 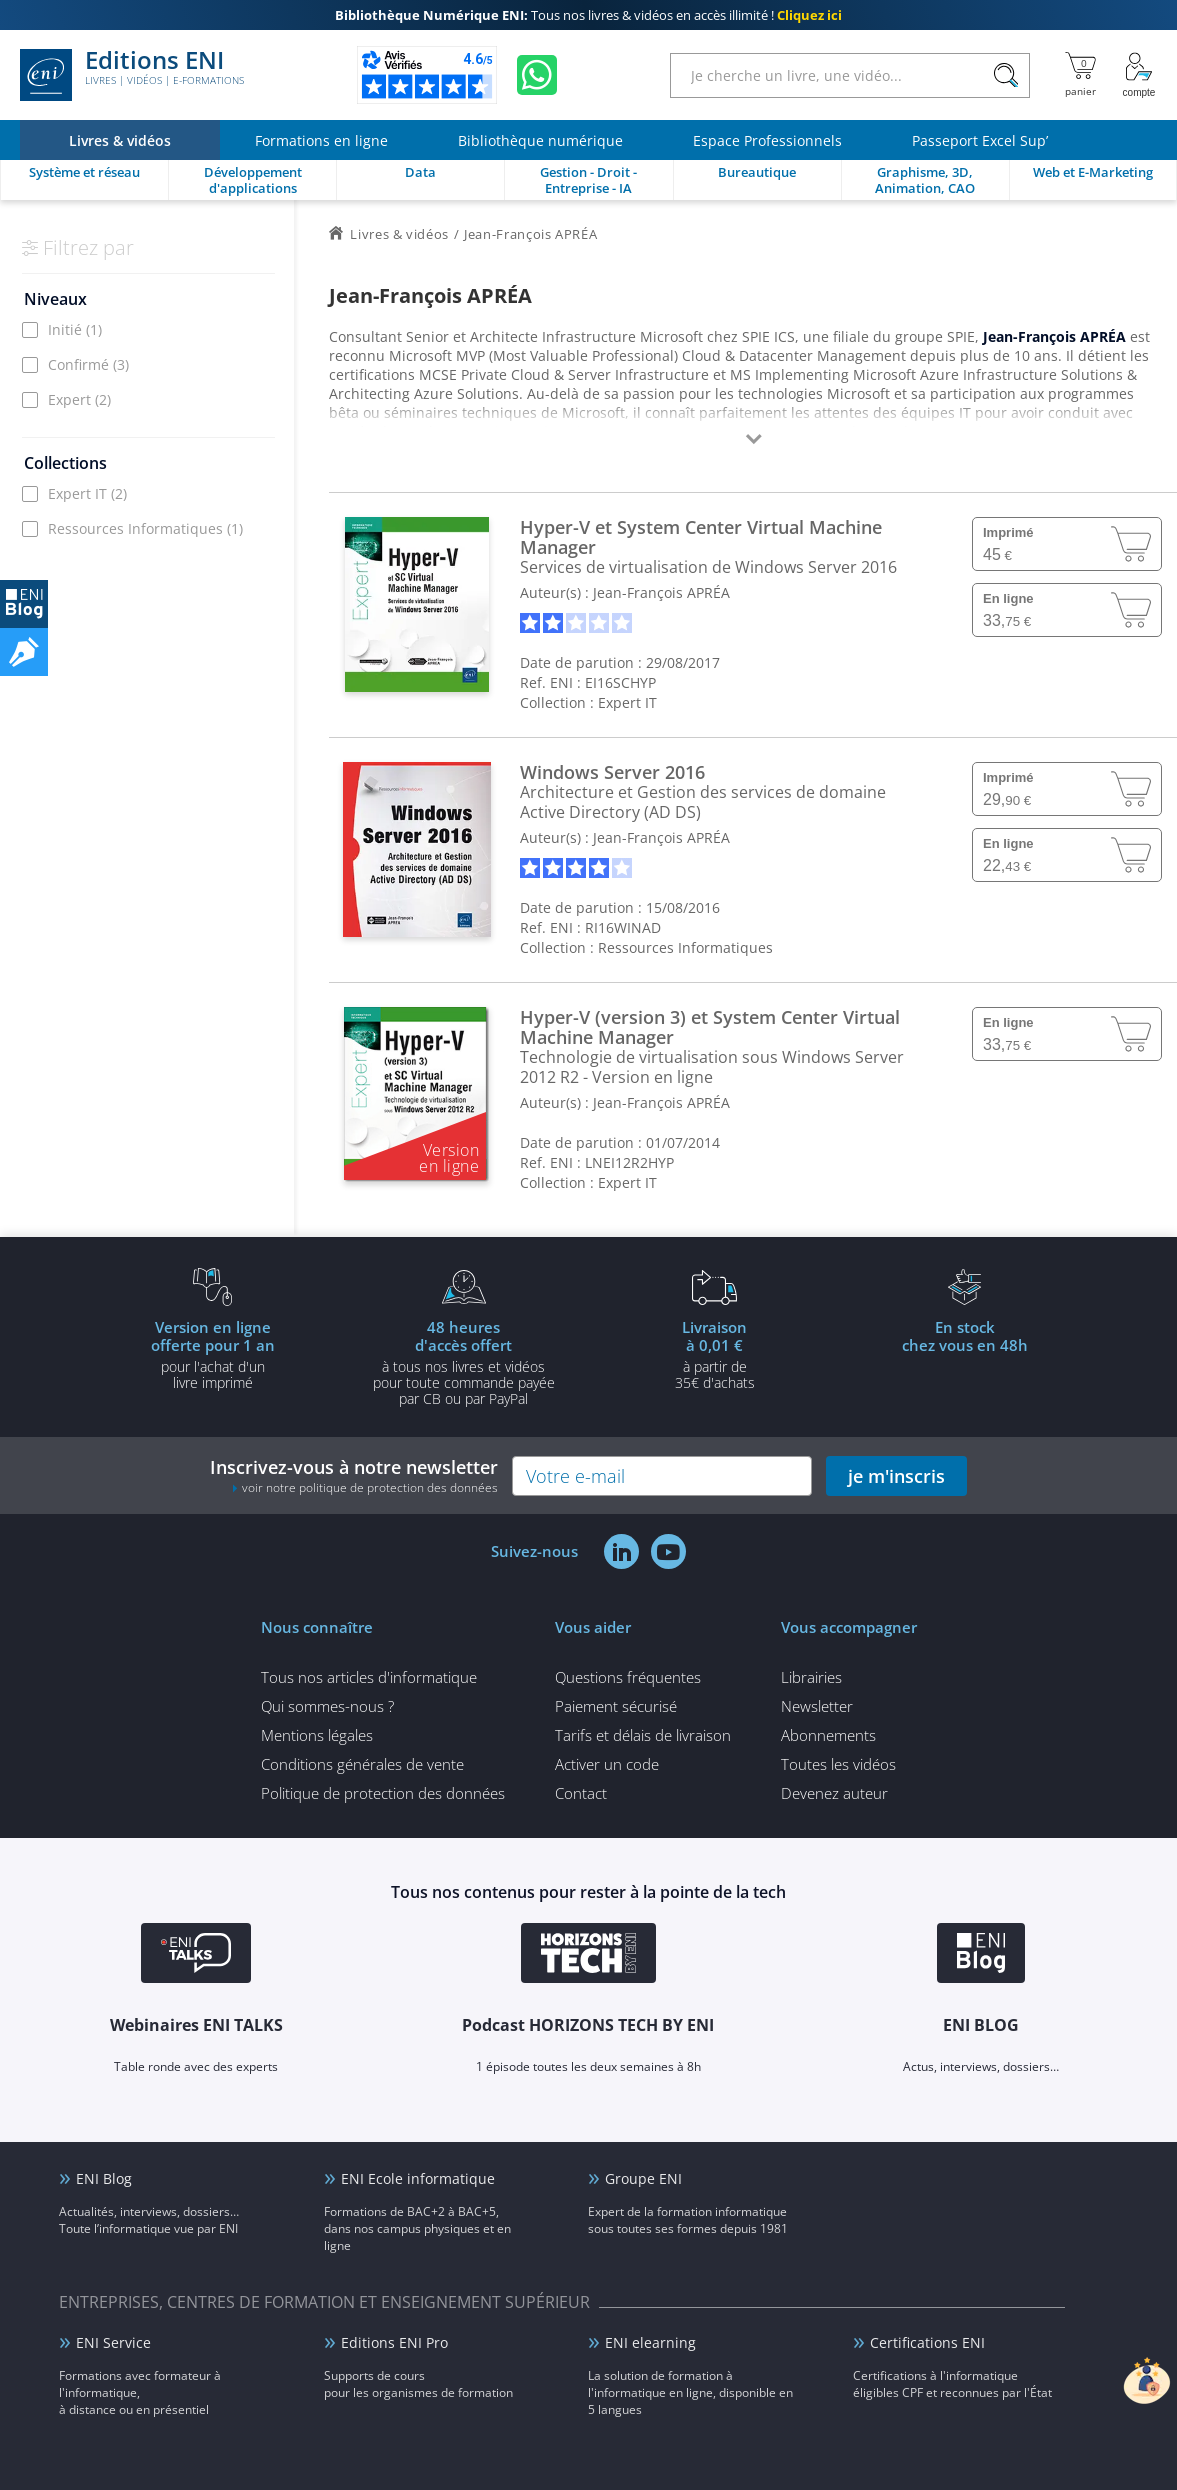 I want to click on Newsletter, so click(x=817, y=1706).